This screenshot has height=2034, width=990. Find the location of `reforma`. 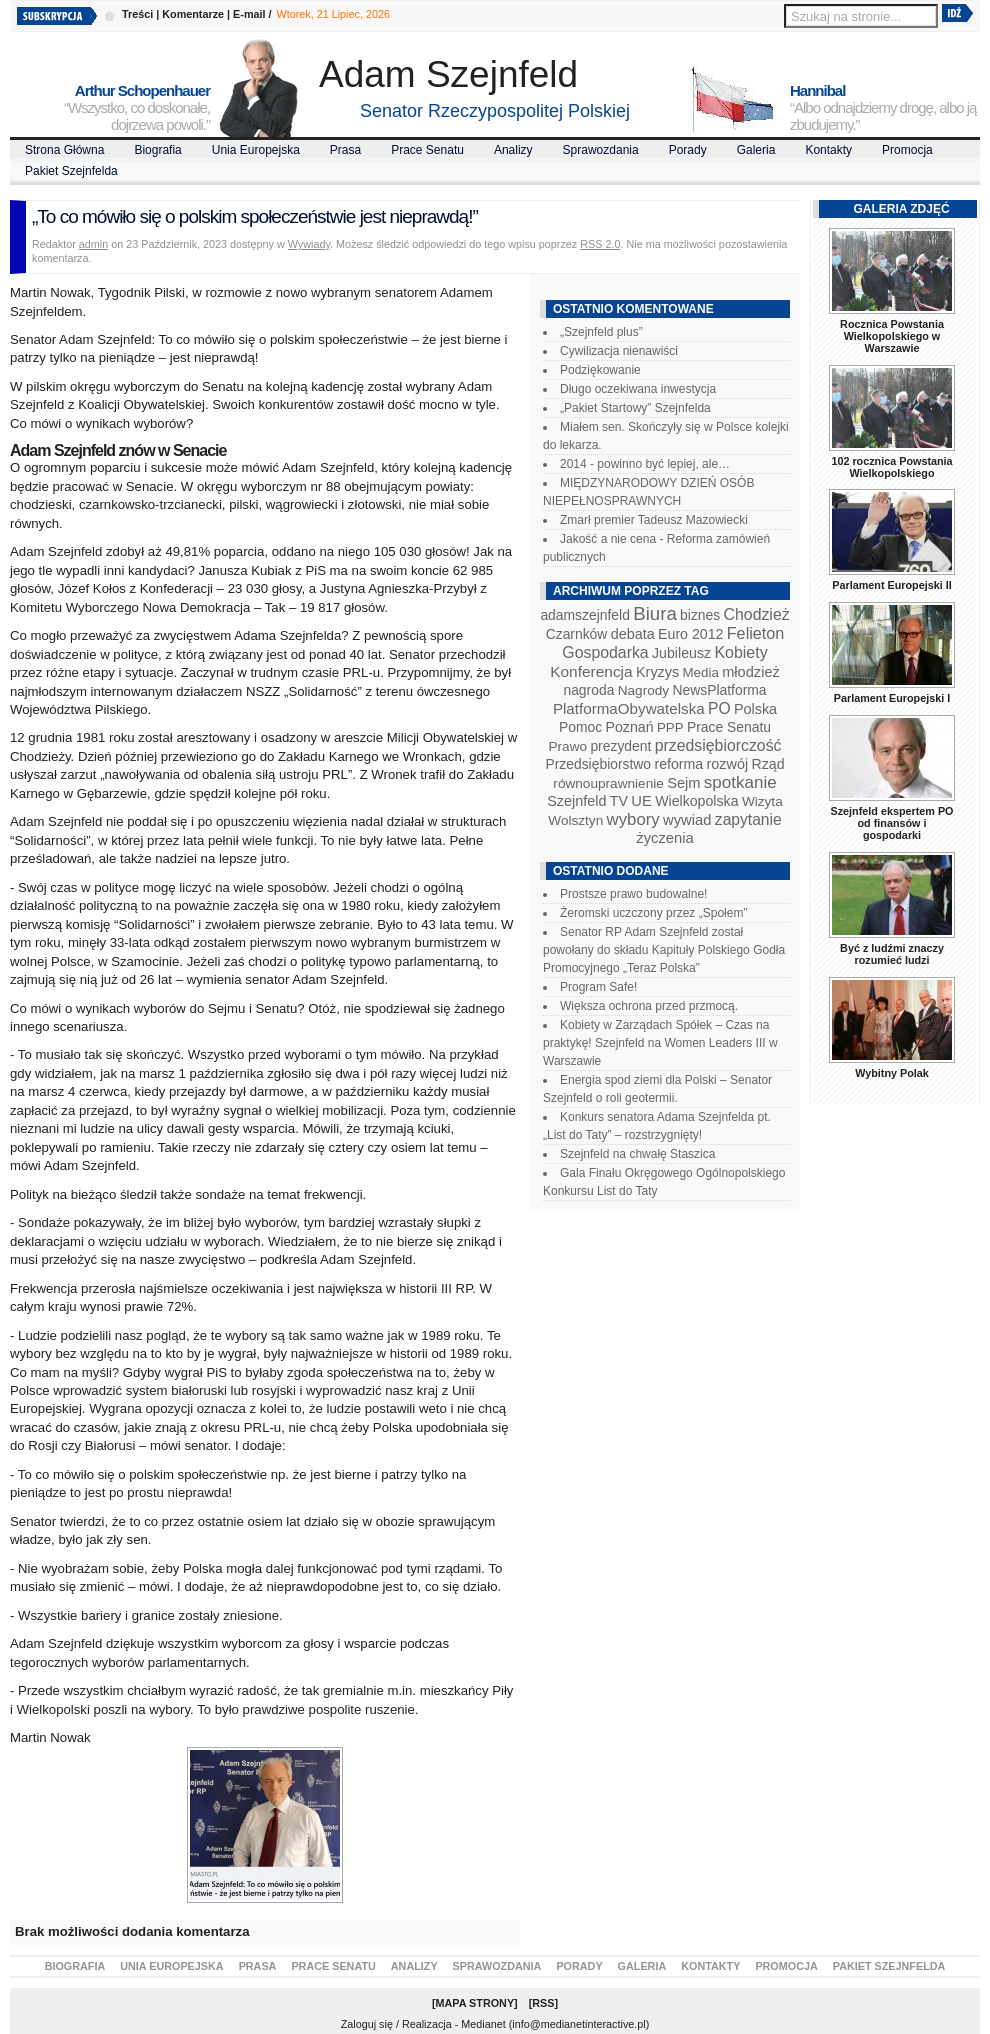

reforma is located at coordinates (678, 764).